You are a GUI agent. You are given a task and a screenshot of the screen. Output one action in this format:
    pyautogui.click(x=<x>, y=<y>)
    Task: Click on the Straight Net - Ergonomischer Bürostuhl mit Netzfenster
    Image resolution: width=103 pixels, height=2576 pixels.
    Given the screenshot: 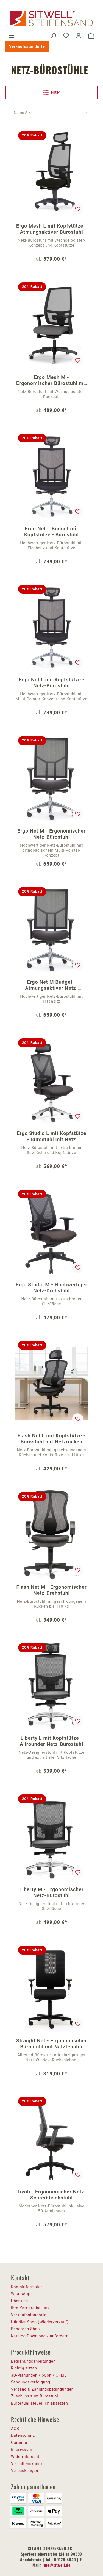 What is the action you would take?
    pyautogui.click(x=51, y=2044)
    